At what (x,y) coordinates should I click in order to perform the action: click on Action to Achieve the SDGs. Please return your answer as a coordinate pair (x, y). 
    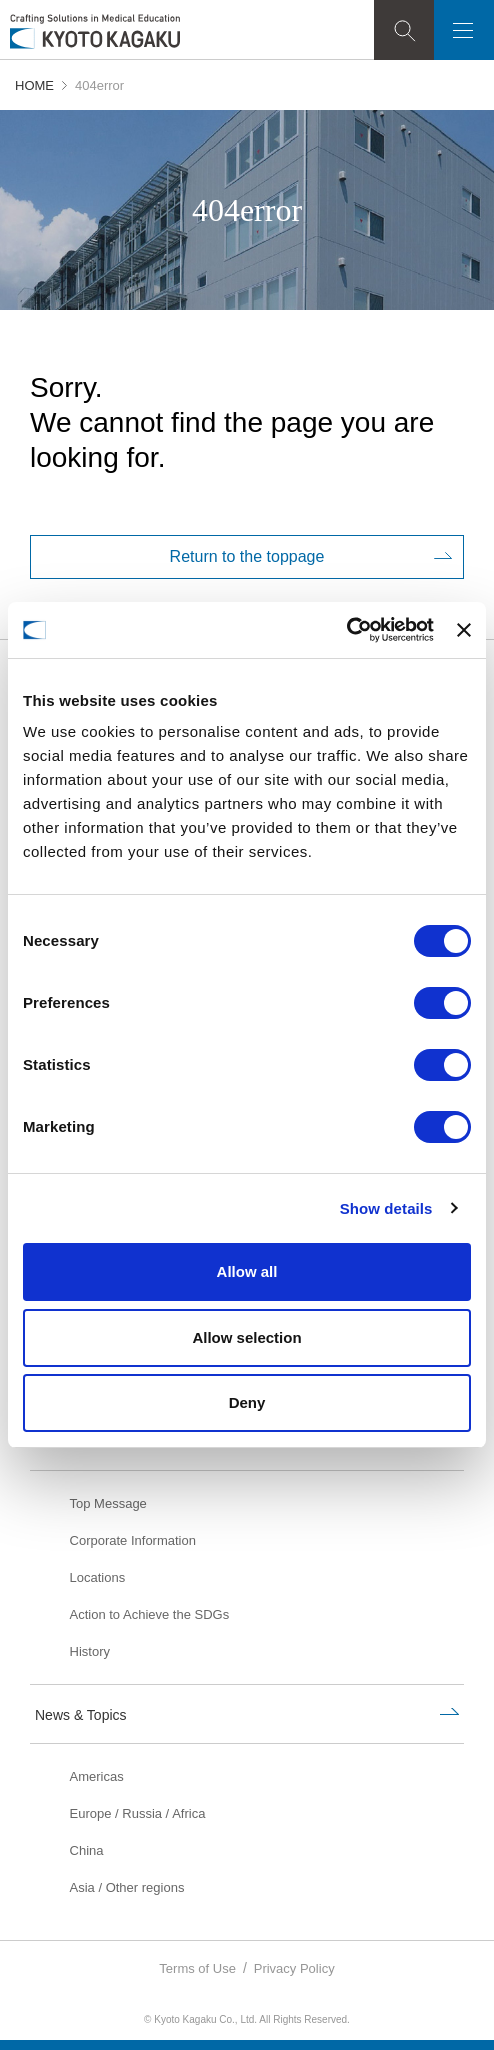
    Looking at the image, I should click on (150, 1614).